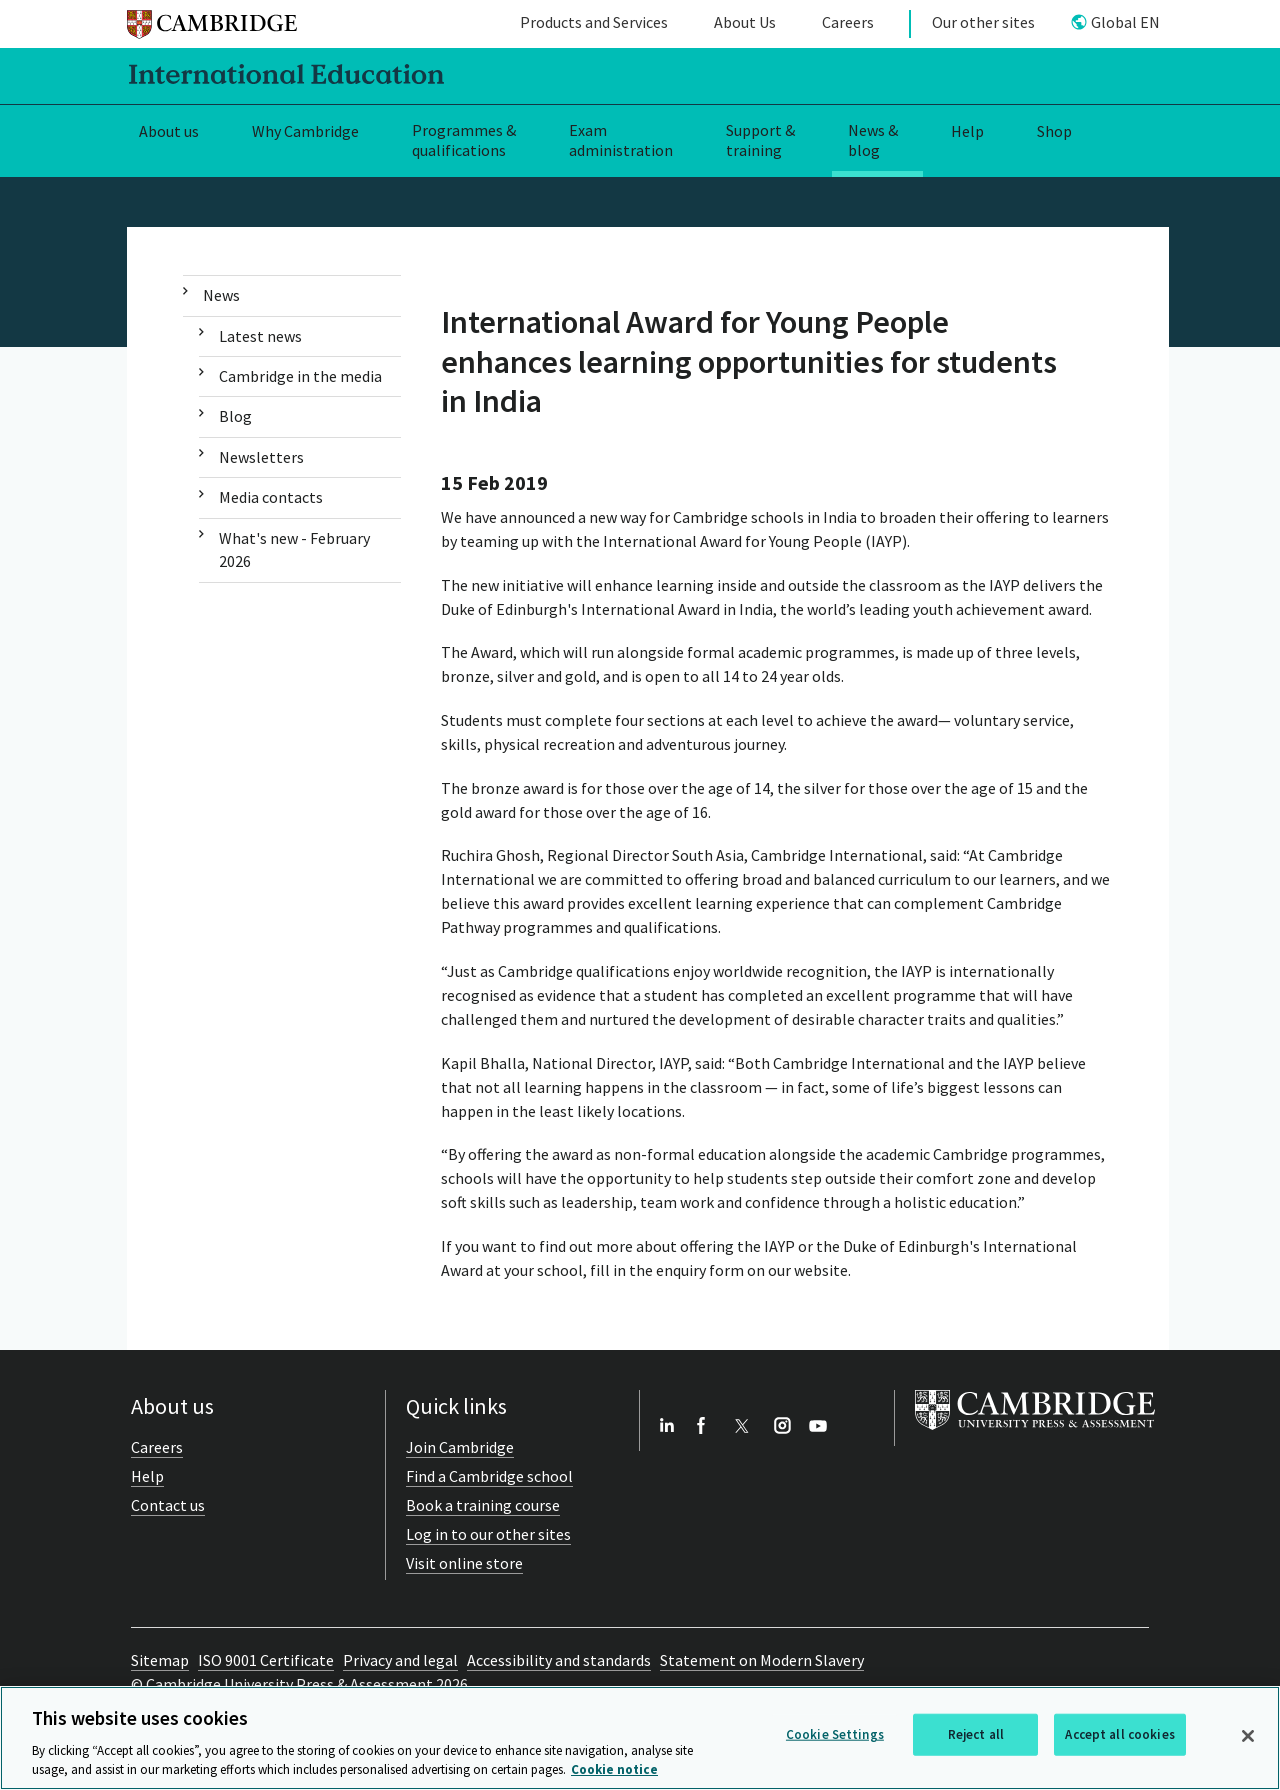 Image resolution: width=1280 pixels, height=1790 pixels. Describe the element at coordinates (559, 1660) in the screenshot. I see `Accessibility and standards` at that location.